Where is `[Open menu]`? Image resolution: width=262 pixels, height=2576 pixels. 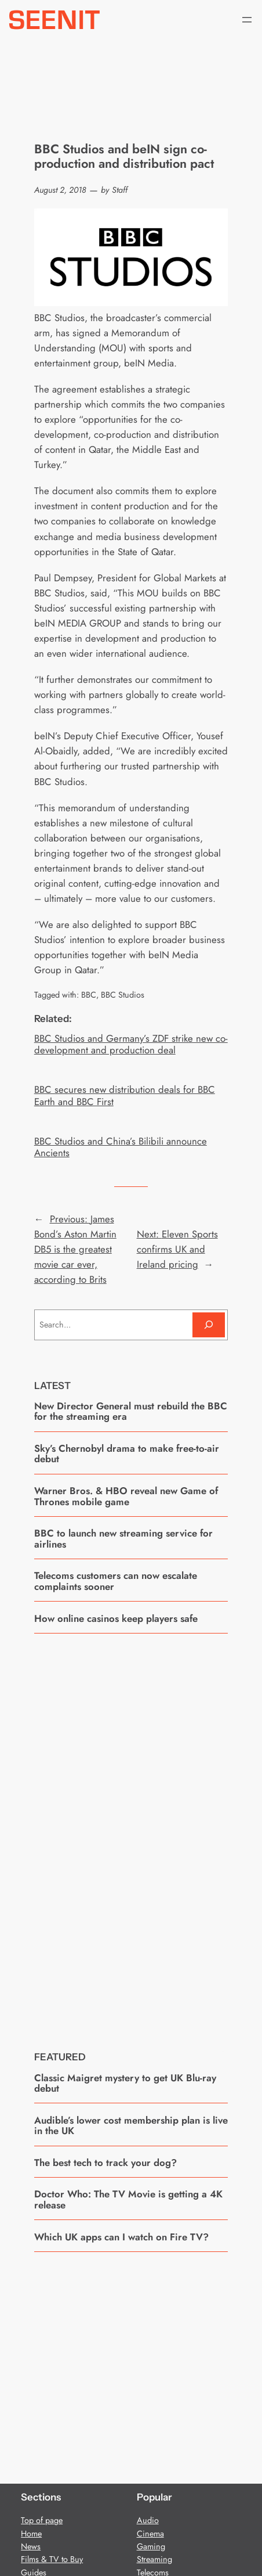
[Open menu] is located at coordinates (247, 20).